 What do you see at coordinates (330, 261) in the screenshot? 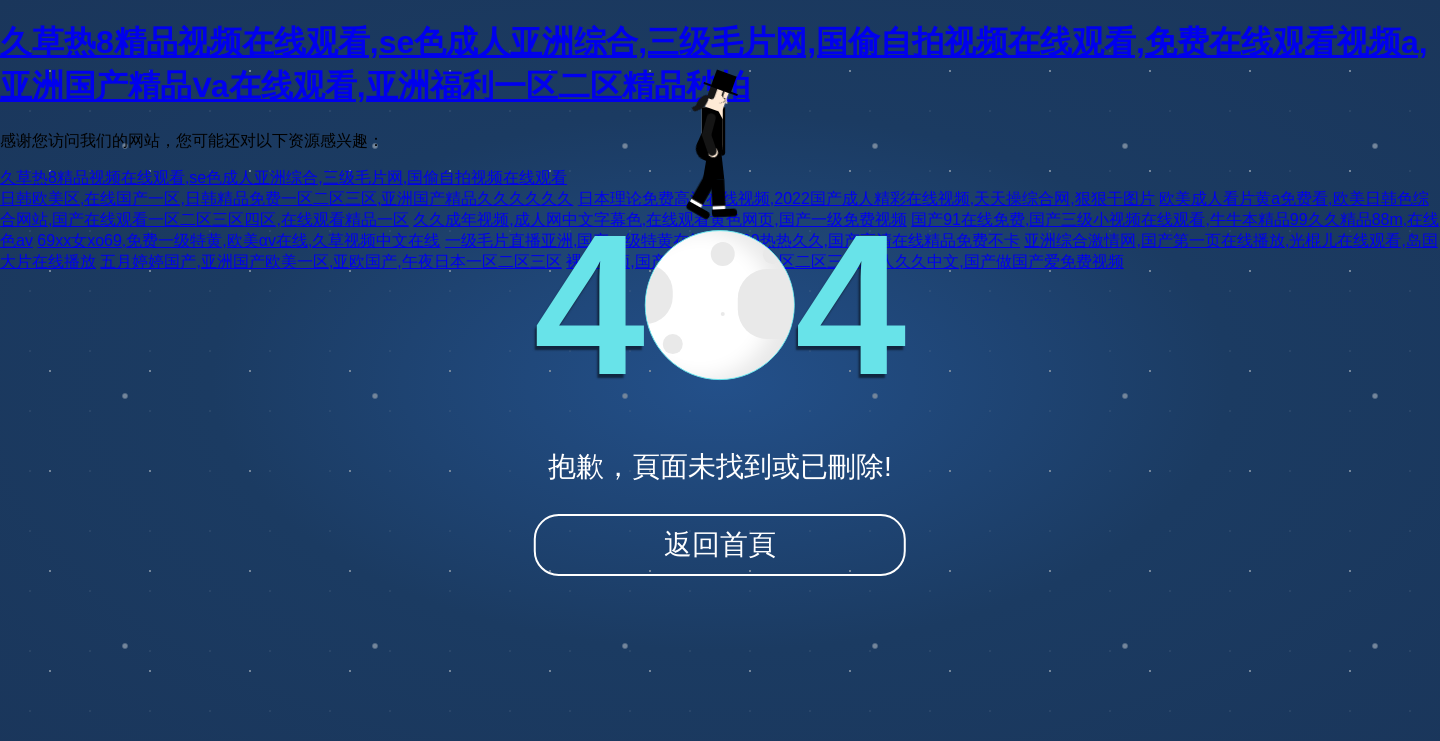
I see `五月婷婷国产,亚洲国产欧美一区,亚欧国产,午夜日本一区二区三区` at bounding box center [330, 261].